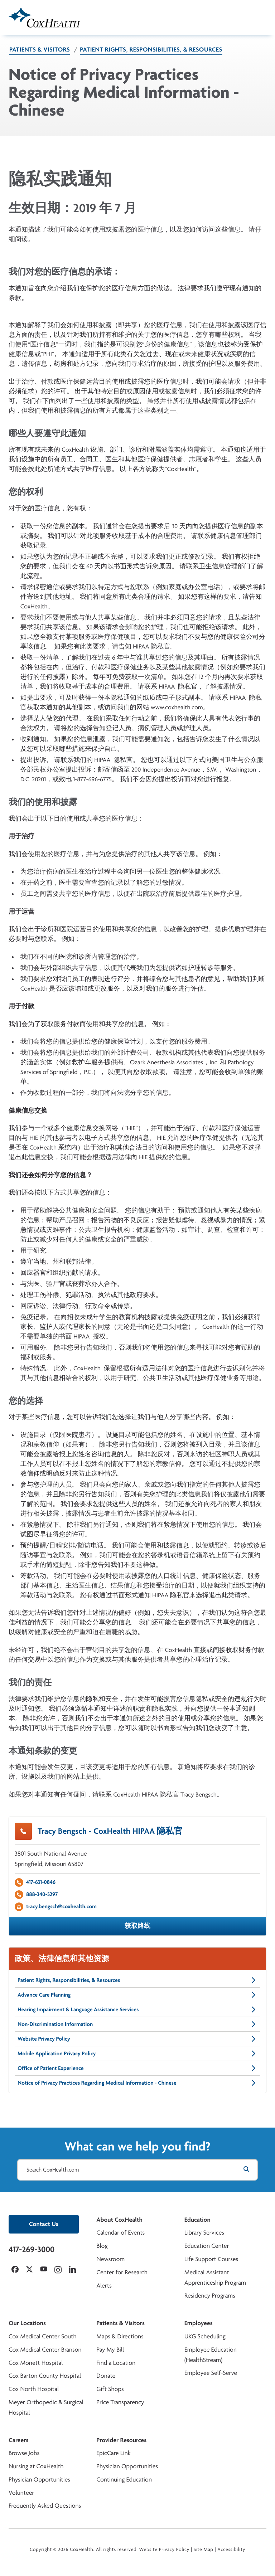 The width and height of the screenshot is (275, 2576). I want to click on Cox Barton County Hospital, so click(45, 2376).